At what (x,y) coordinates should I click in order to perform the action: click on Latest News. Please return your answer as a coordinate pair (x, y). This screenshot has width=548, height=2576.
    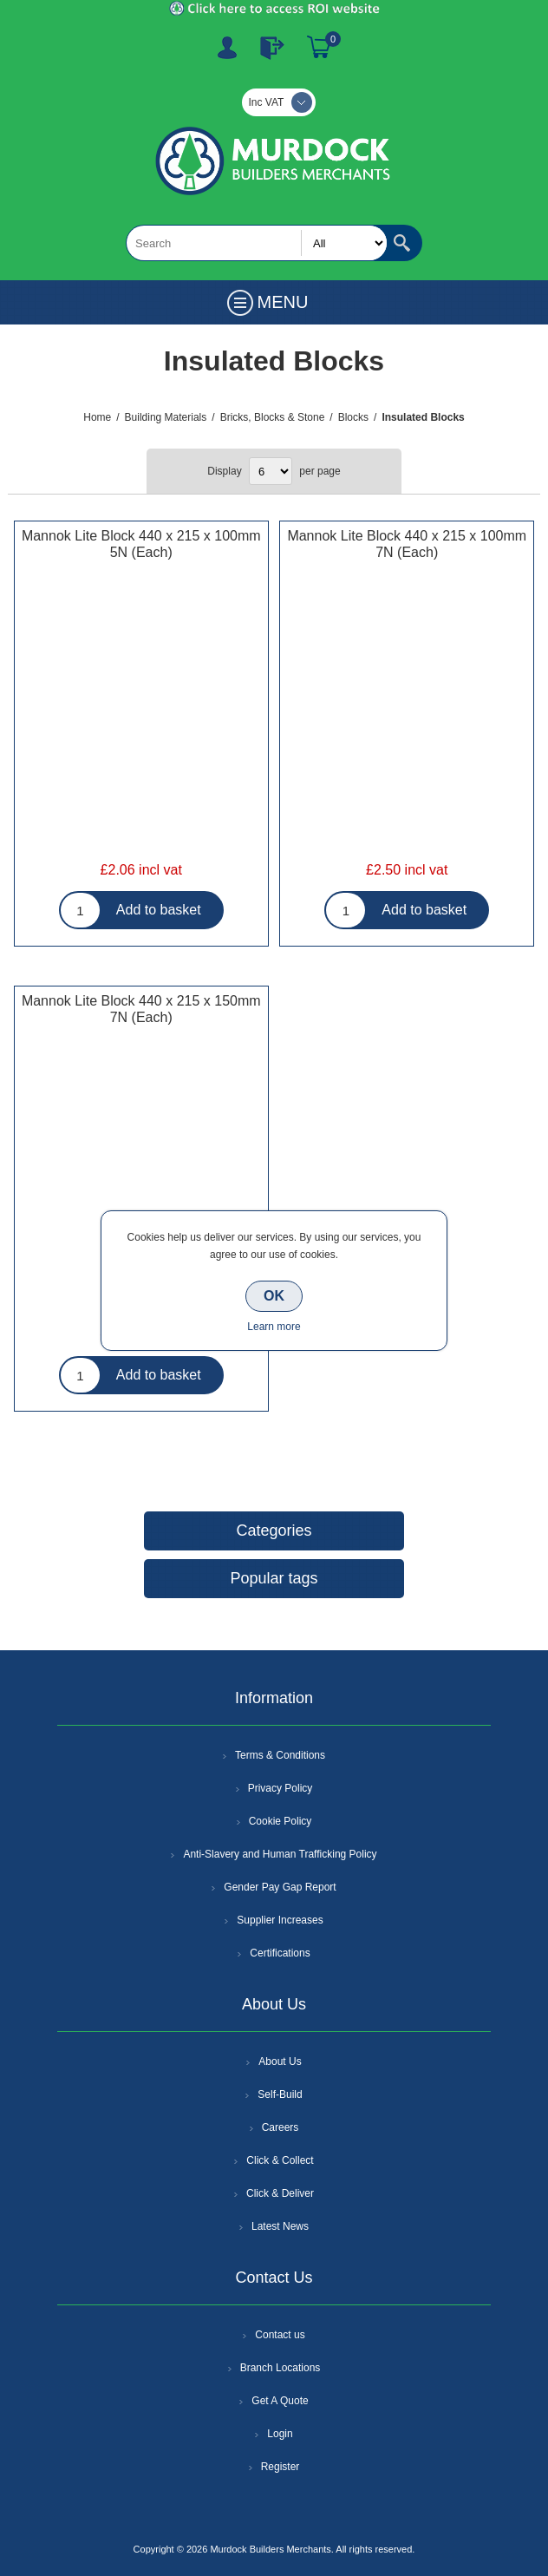
    Looking at the image, I should click on (280, 2226).